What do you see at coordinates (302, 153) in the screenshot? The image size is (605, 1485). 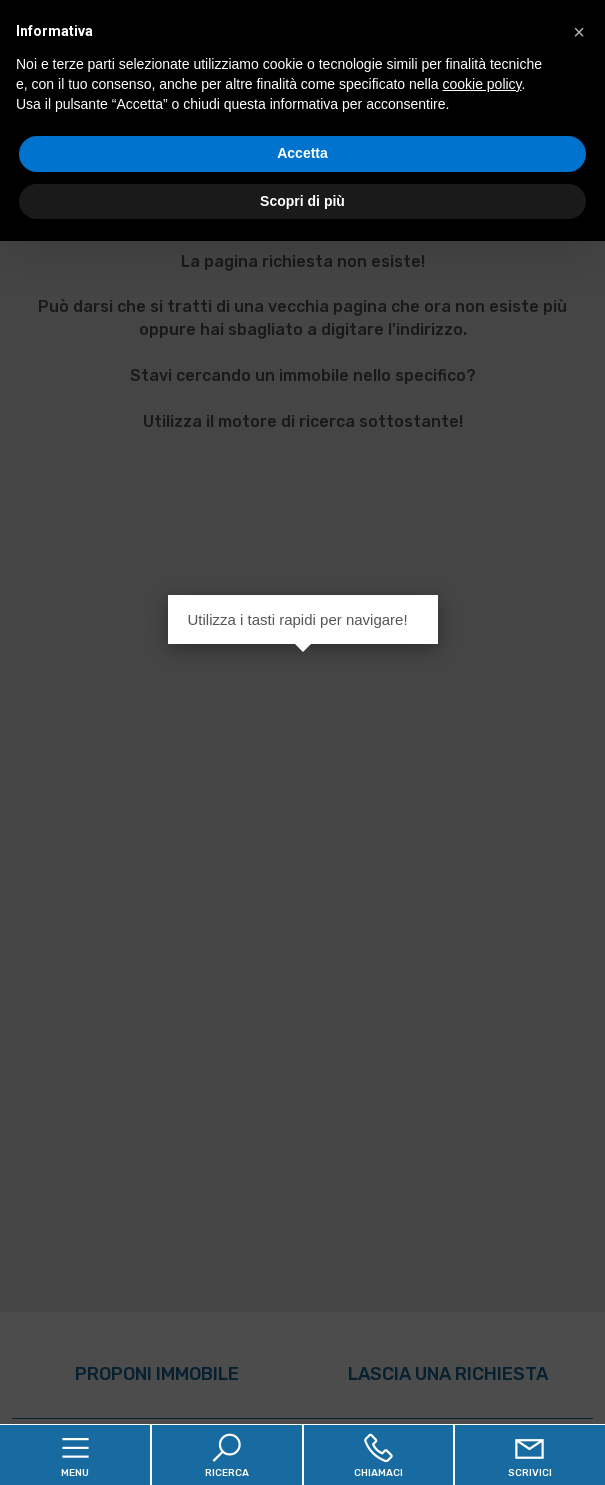 I see `Accetta [button]` at bounding box center [302, 153].